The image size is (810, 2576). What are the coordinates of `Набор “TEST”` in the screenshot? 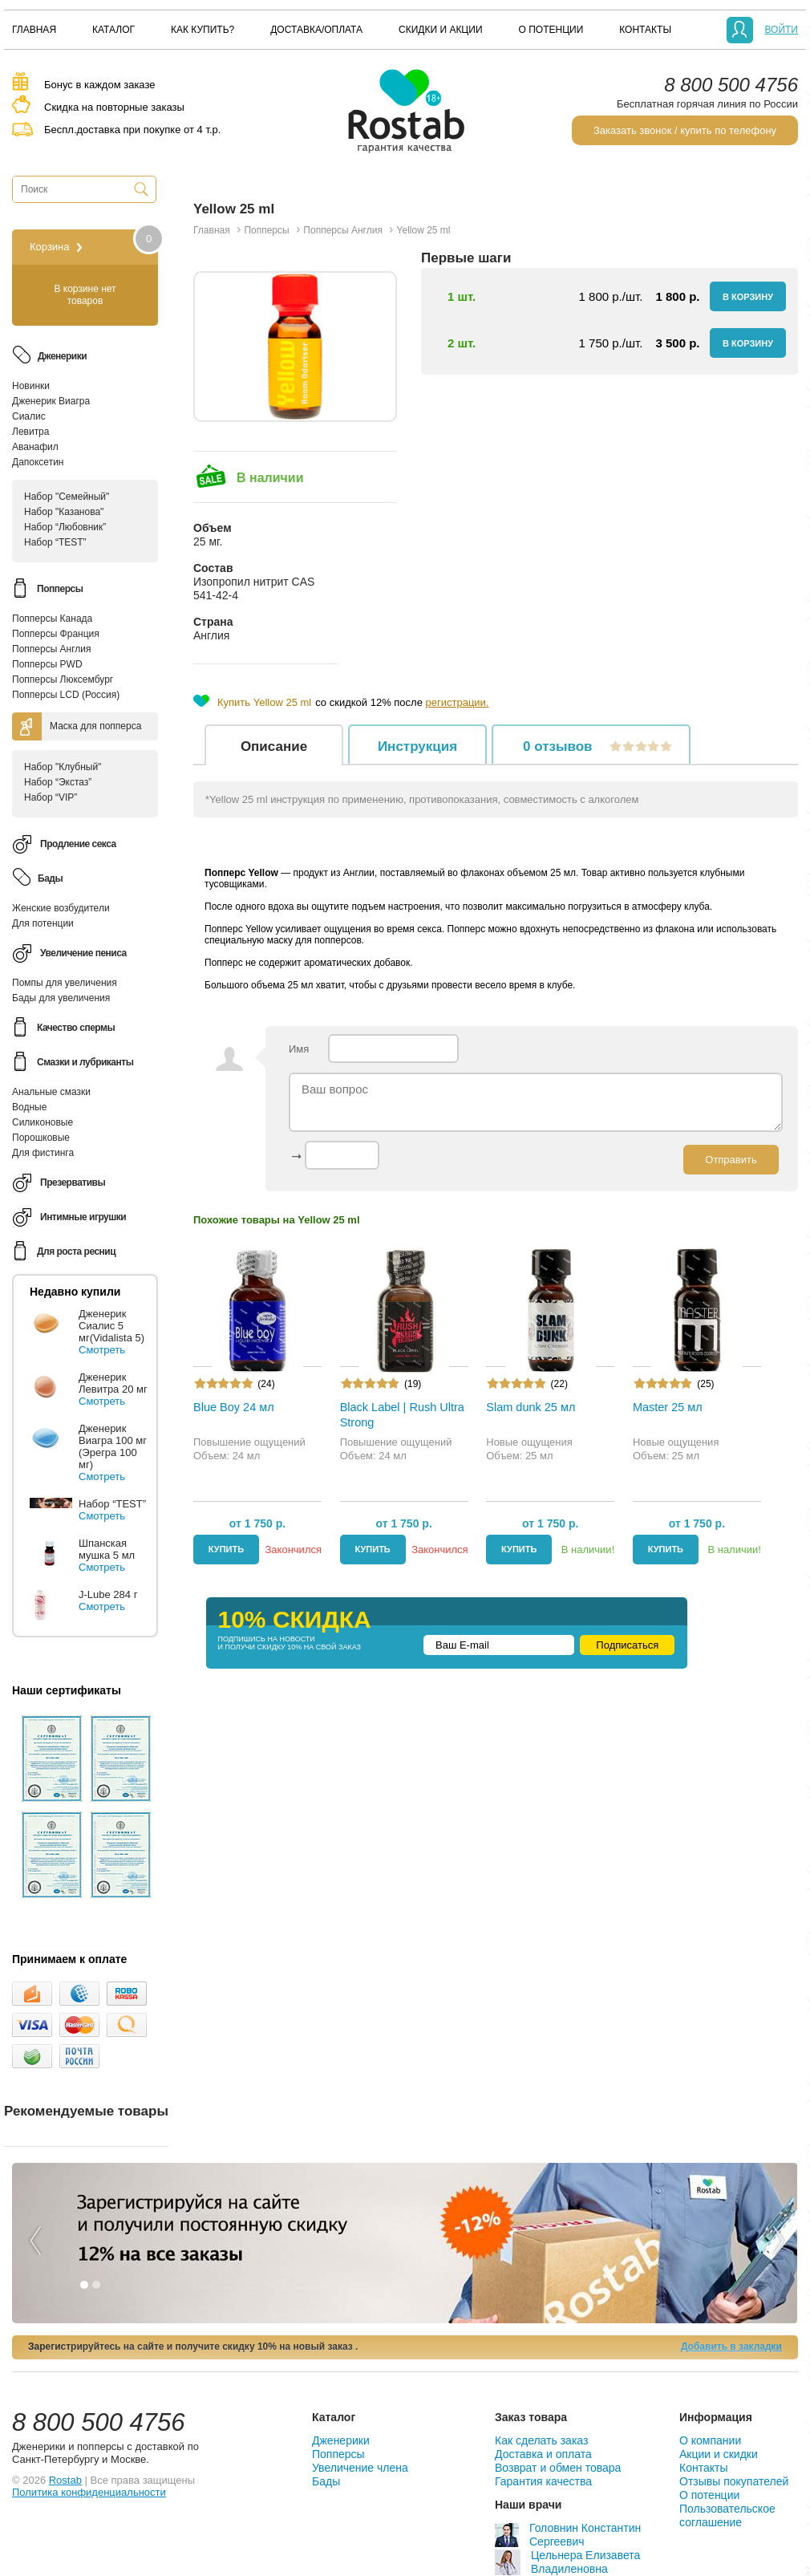 It's located at (55, 542).